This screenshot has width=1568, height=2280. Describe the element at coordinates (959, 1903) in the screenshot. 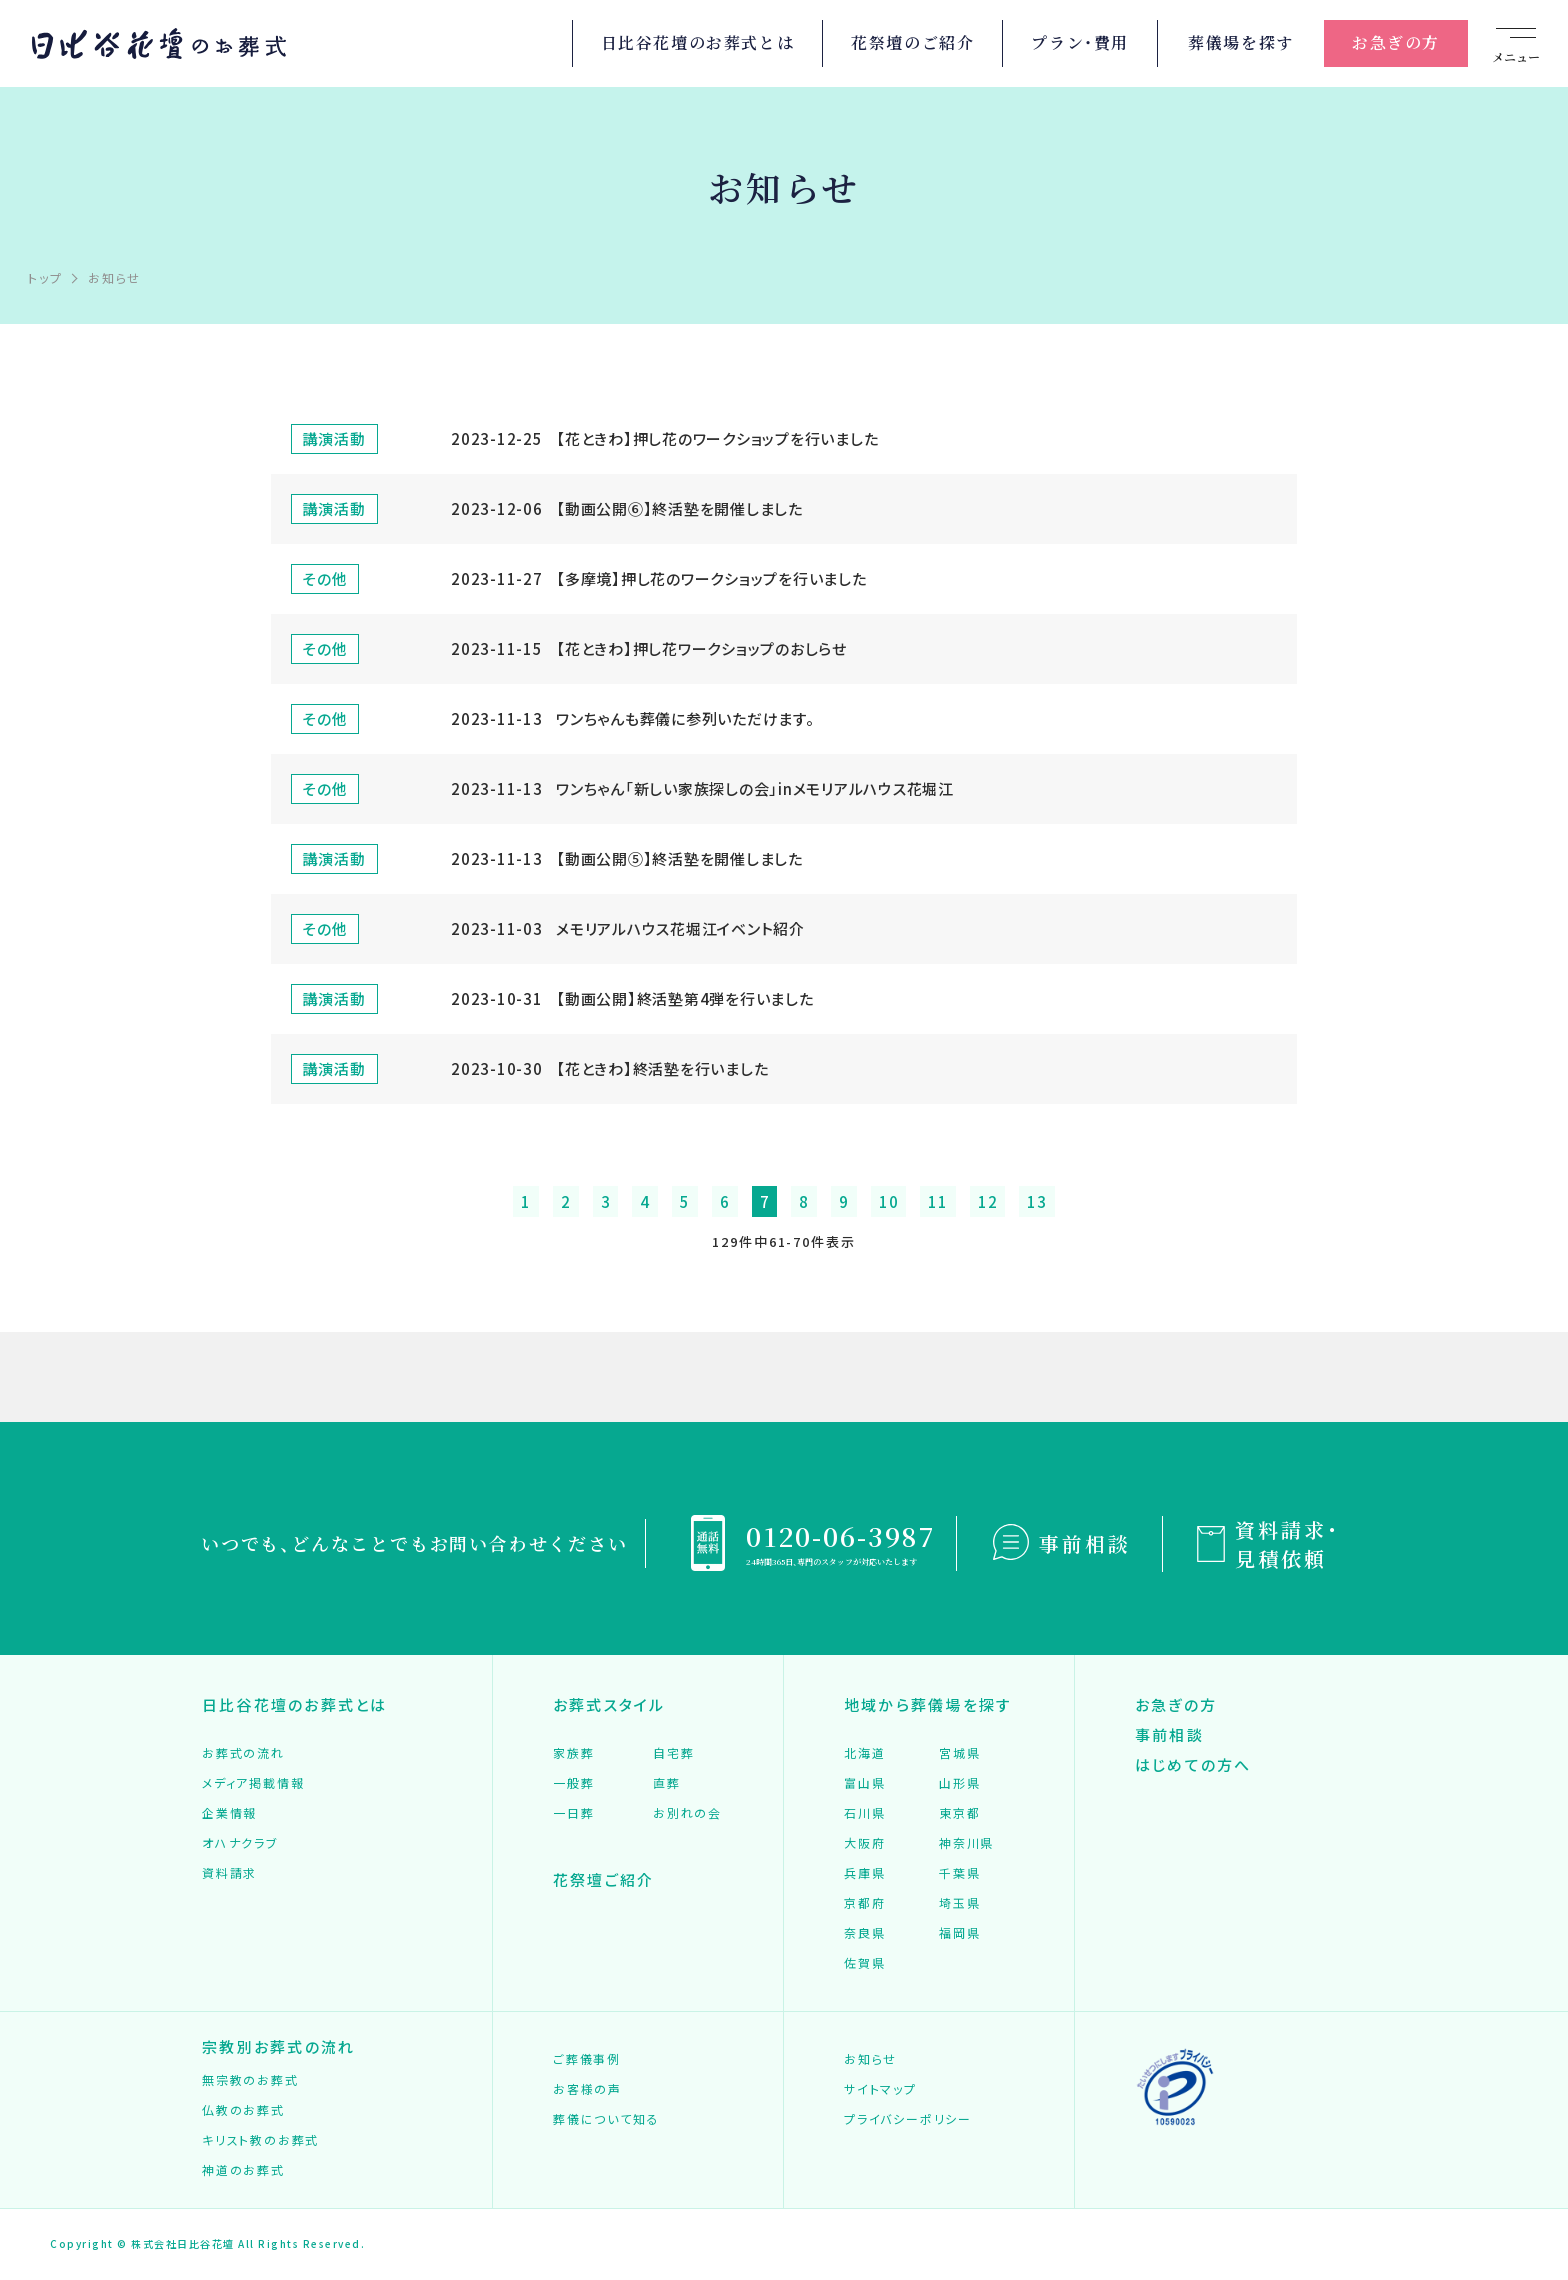

I see `埼玉県` at that location.